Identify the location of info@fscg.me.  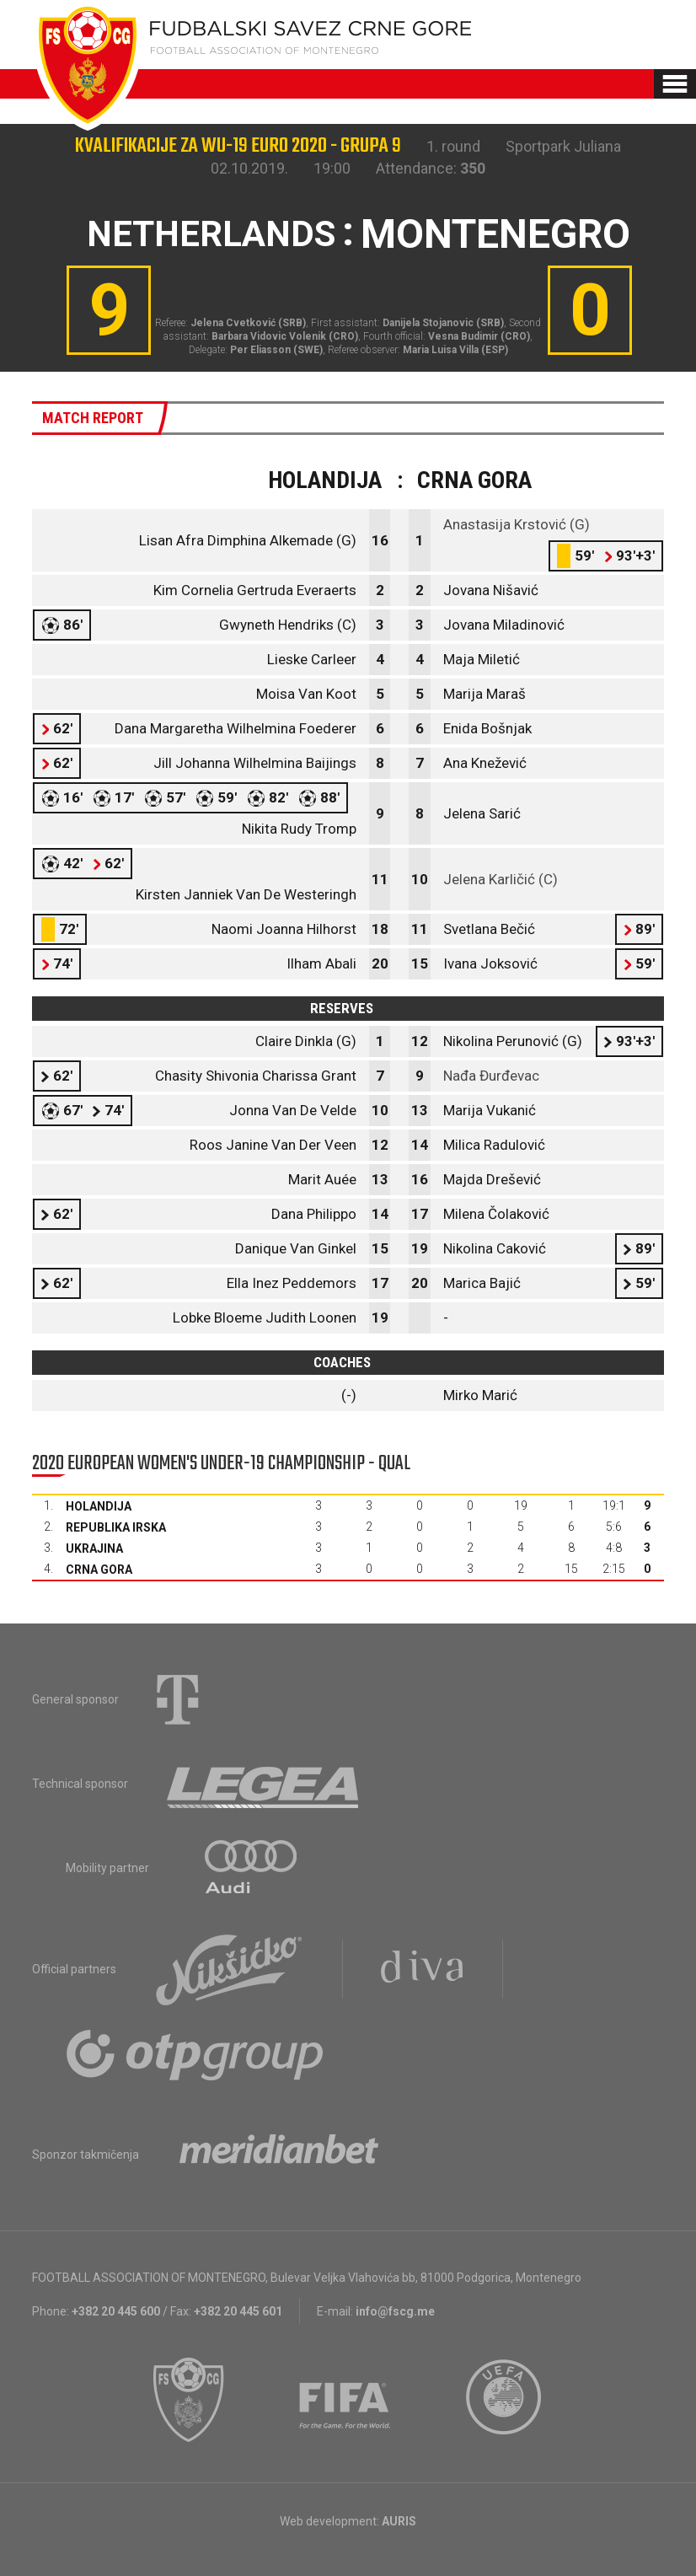
(395, 2311).